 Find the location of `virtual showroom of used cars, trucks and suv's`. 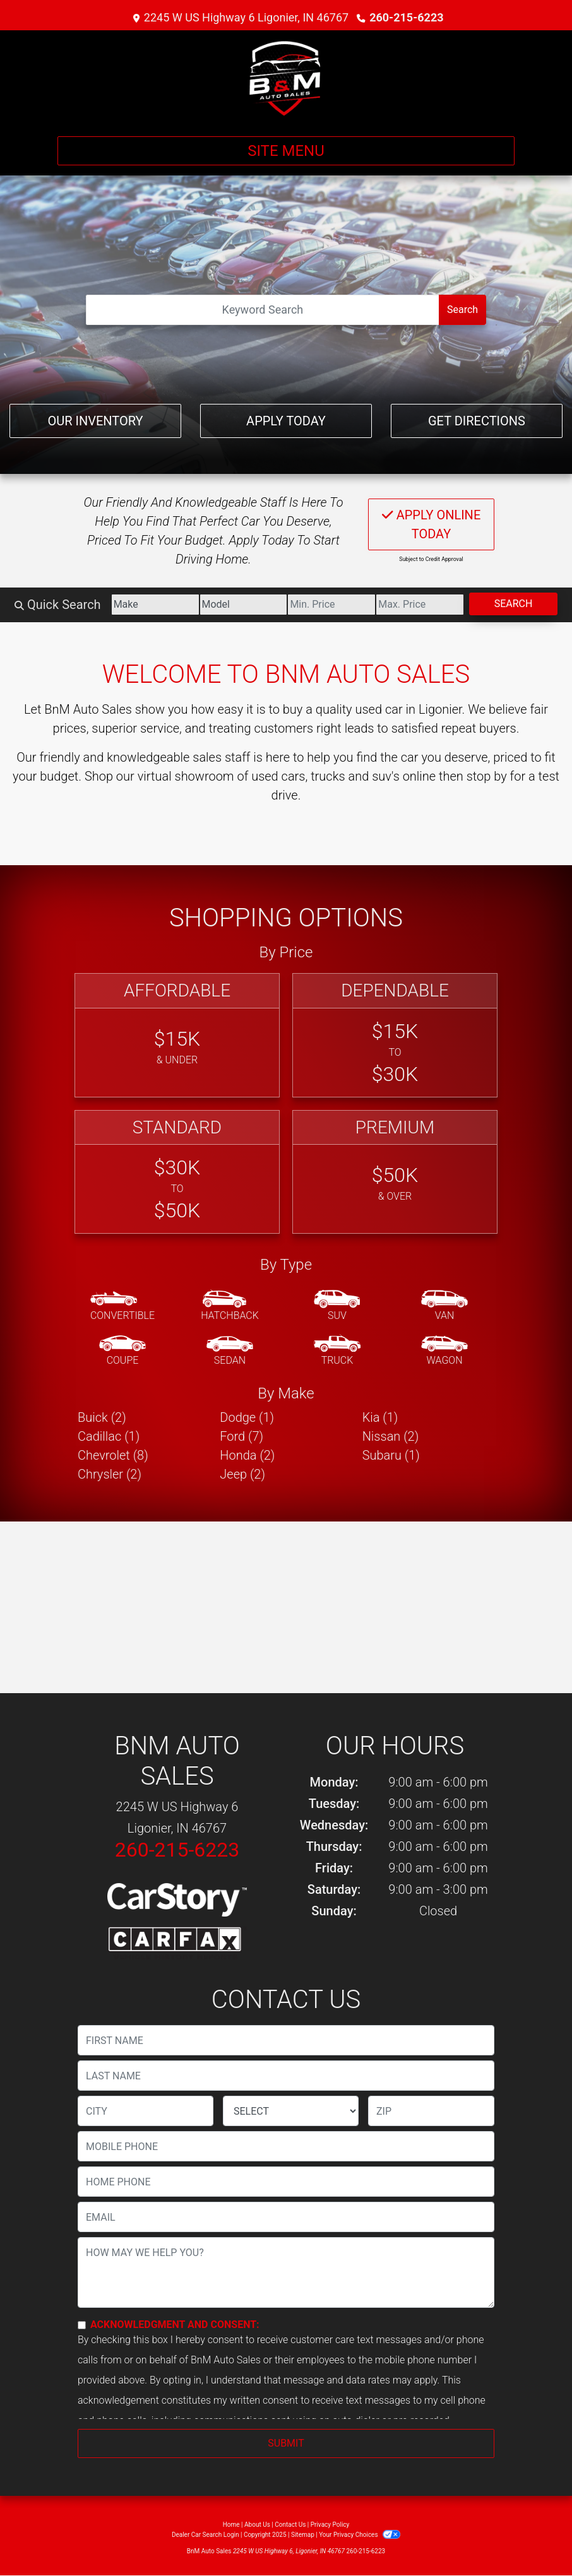

virtual showroom of used cars, trucks and suv's is located at coordinates (269, 776).